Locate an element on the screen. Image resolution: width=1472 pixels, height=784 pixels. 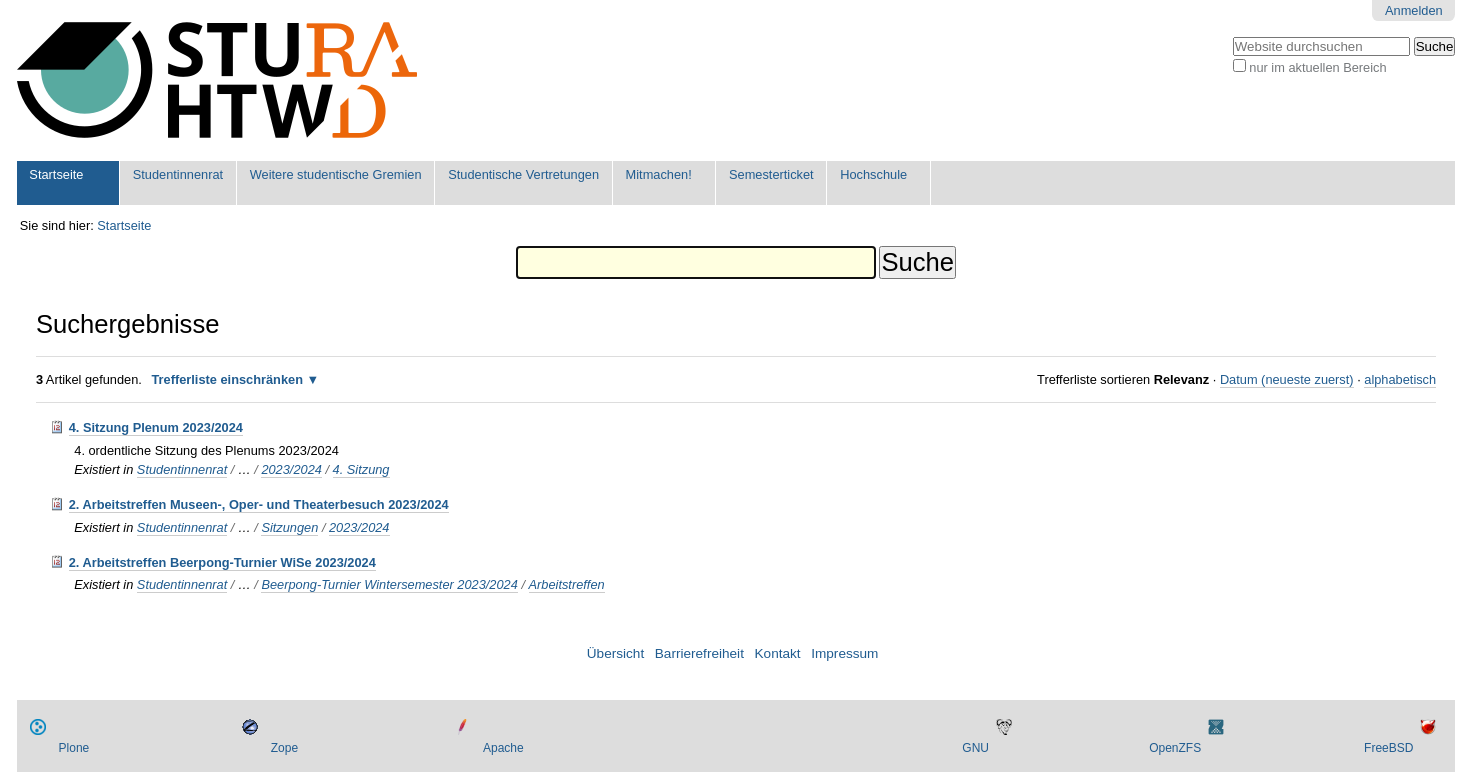
Beerpong-Turnier Wintersemester 2023/2024 is located at coordinates (389, 584).